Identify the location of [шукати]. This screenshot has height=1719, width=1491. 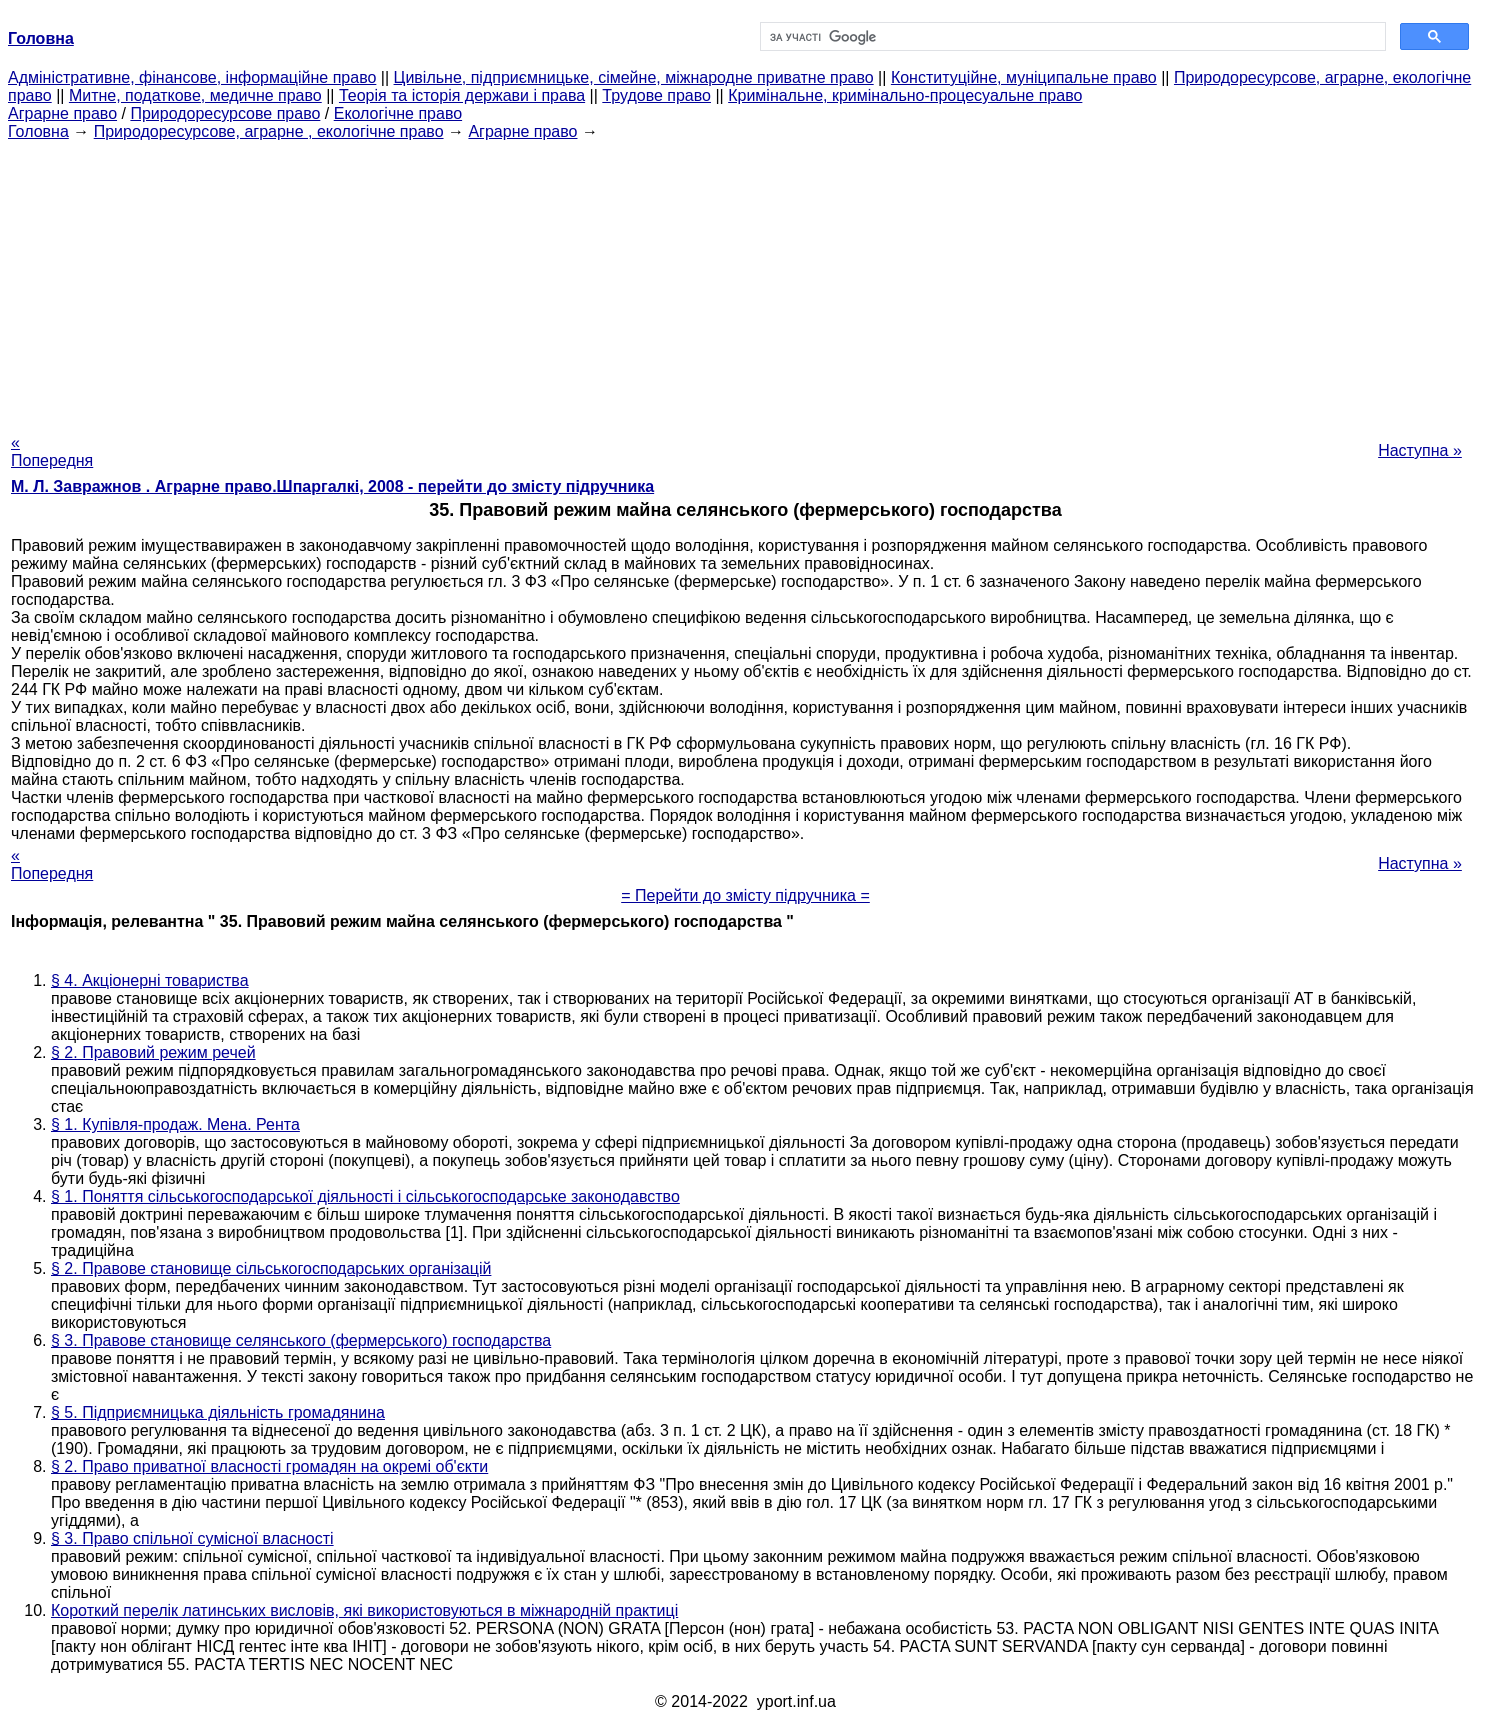
(1071, 37).